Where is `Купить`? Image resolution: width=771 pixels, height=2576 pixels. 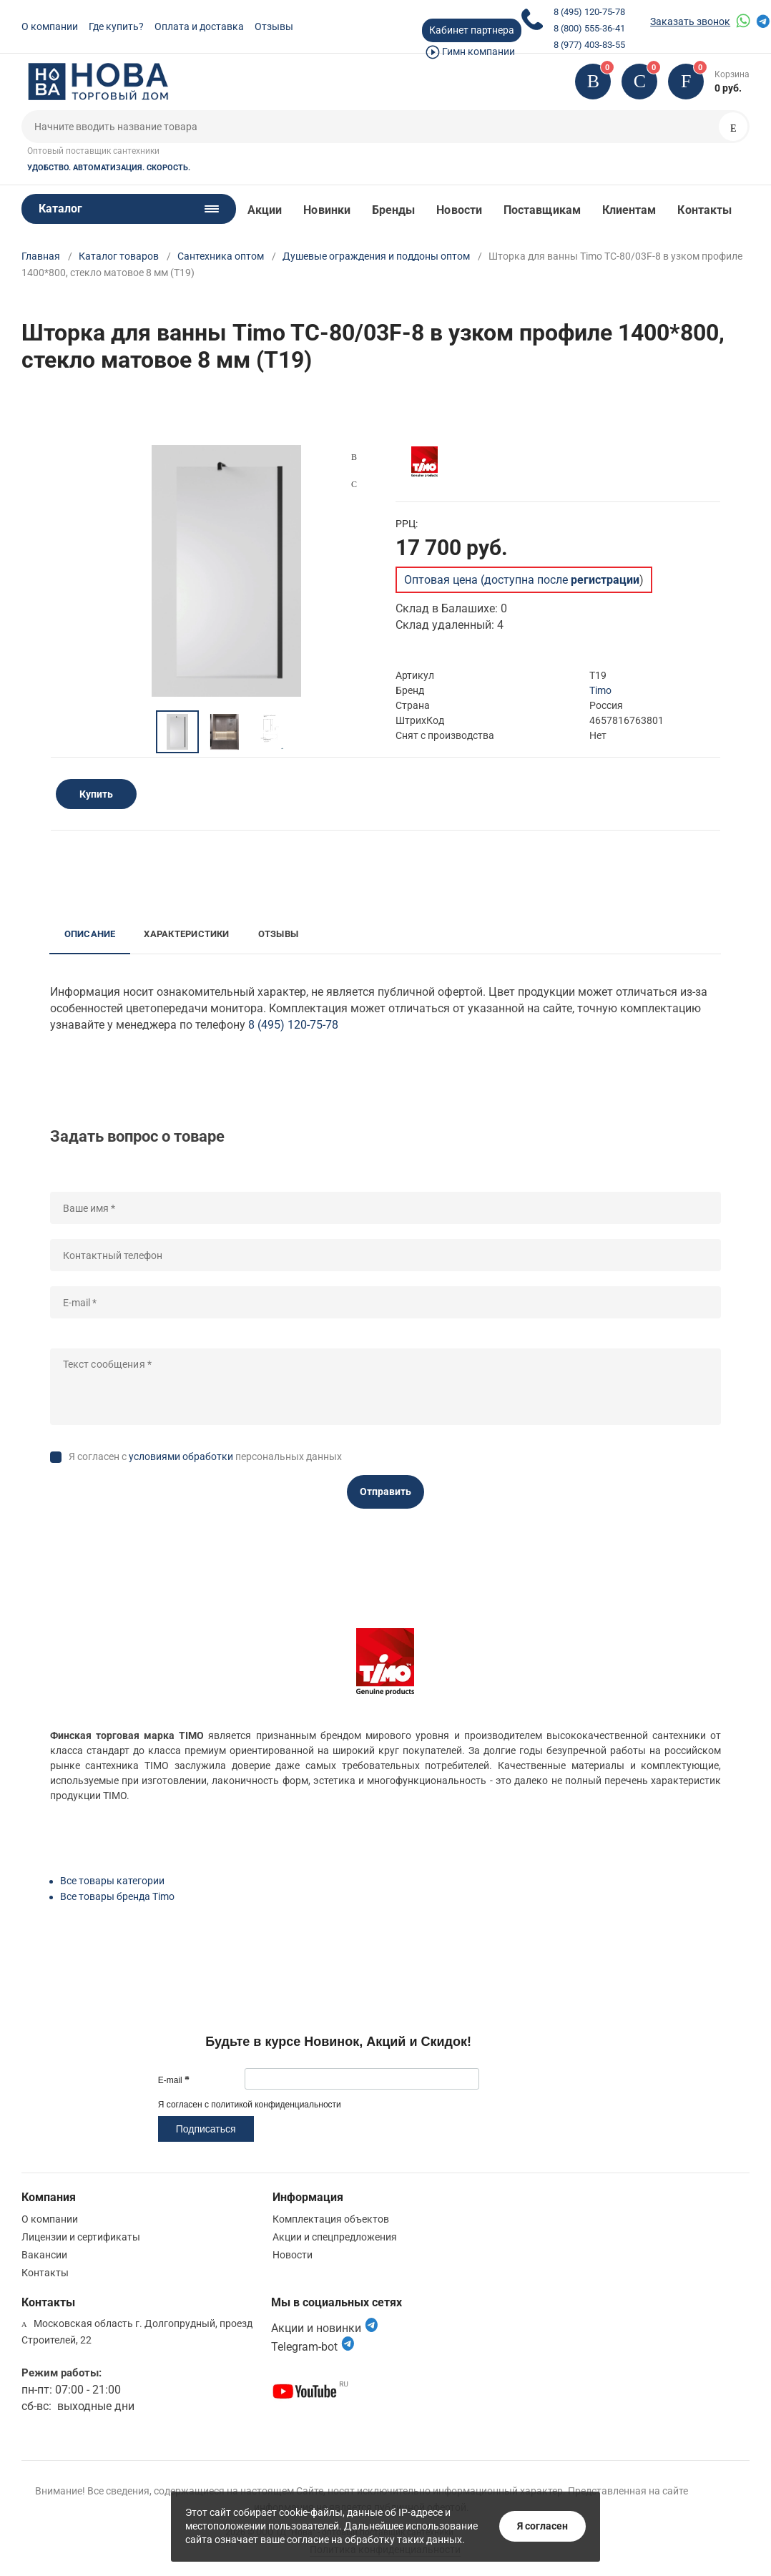
Купить is located at coordinates (96, 794).